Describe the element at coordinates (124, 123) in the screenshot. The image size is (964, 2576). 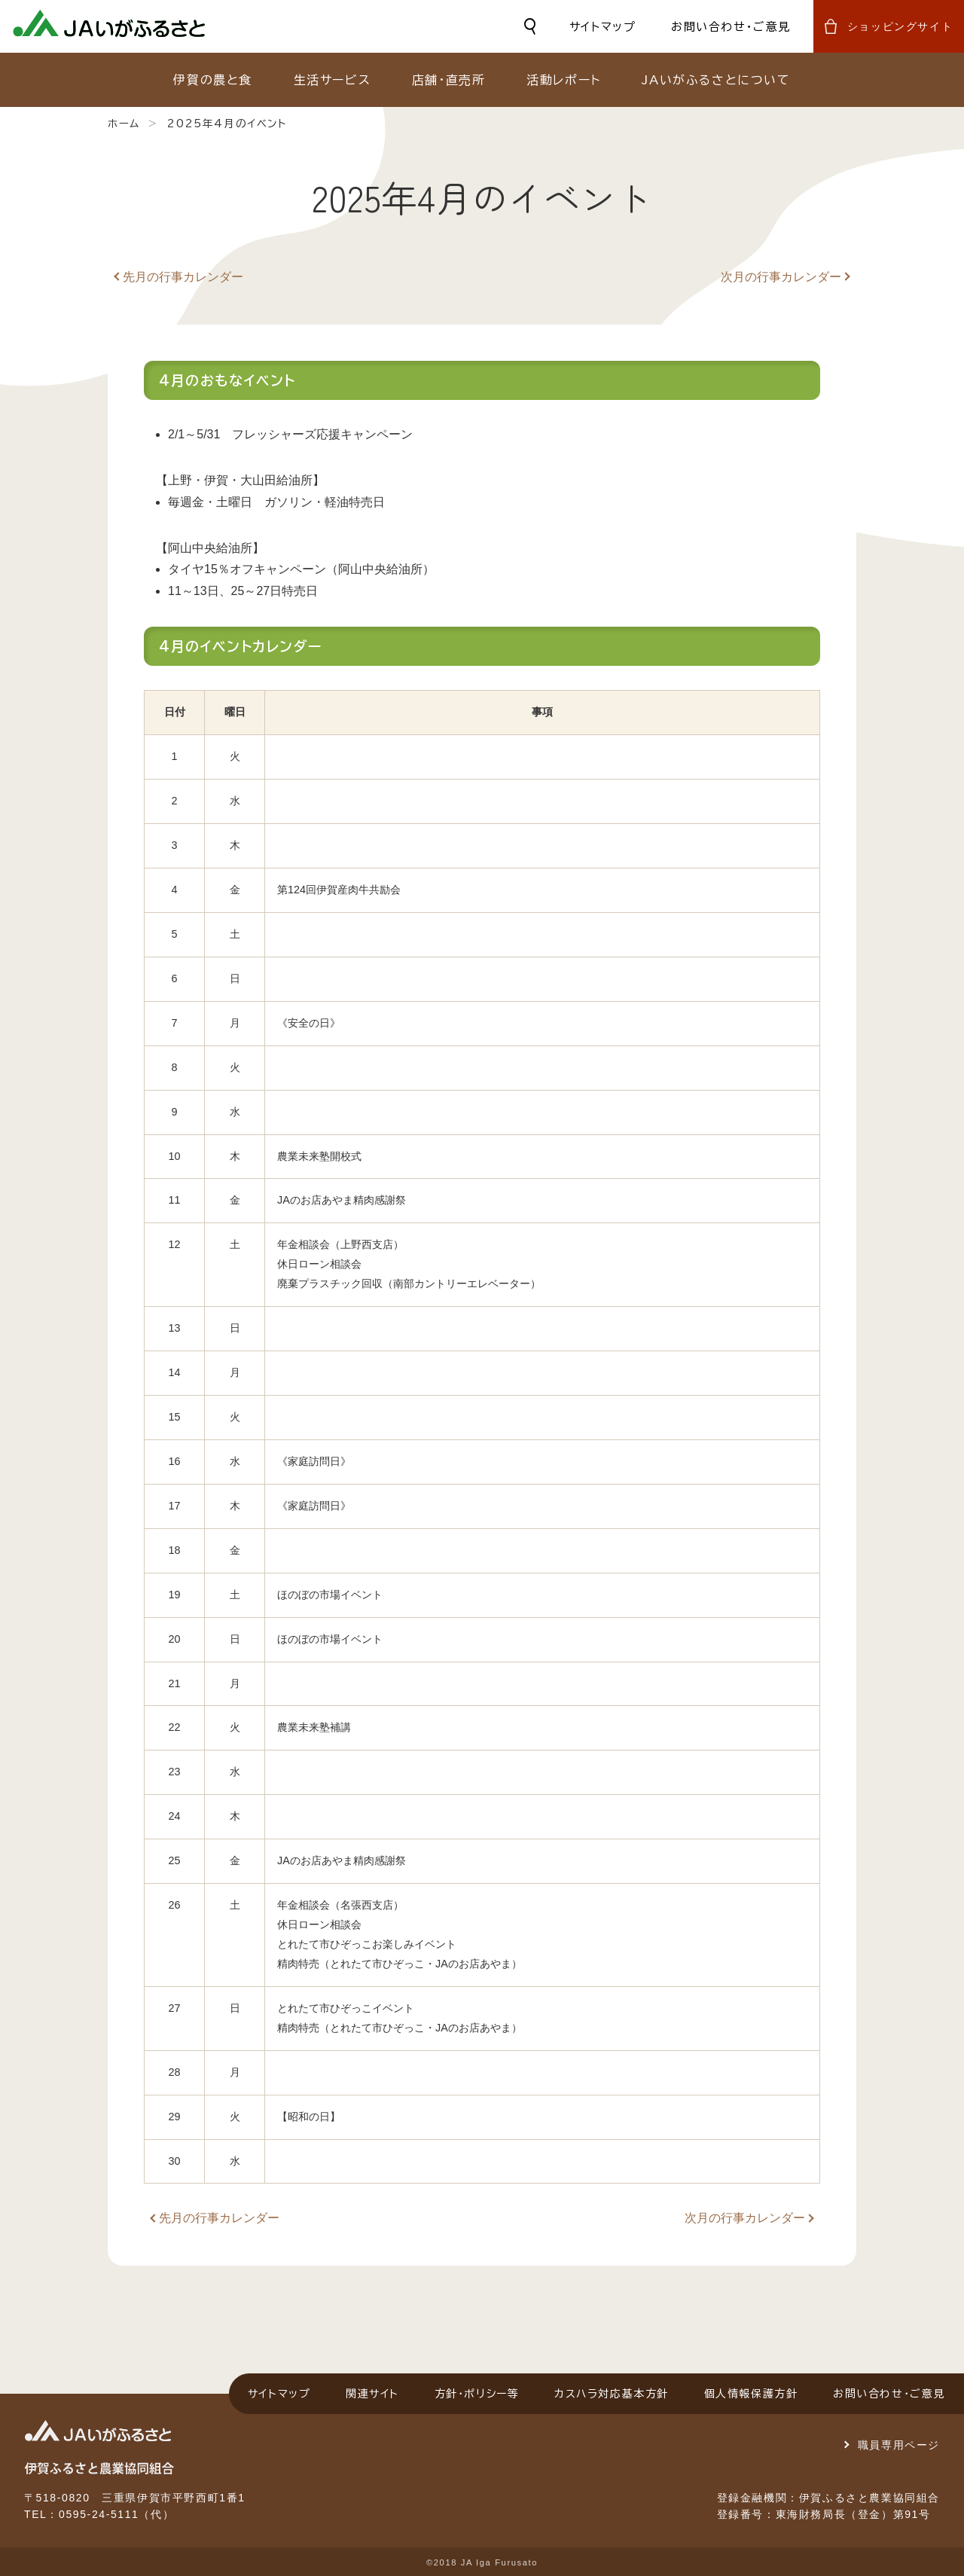
I see `ホーム` at that location.